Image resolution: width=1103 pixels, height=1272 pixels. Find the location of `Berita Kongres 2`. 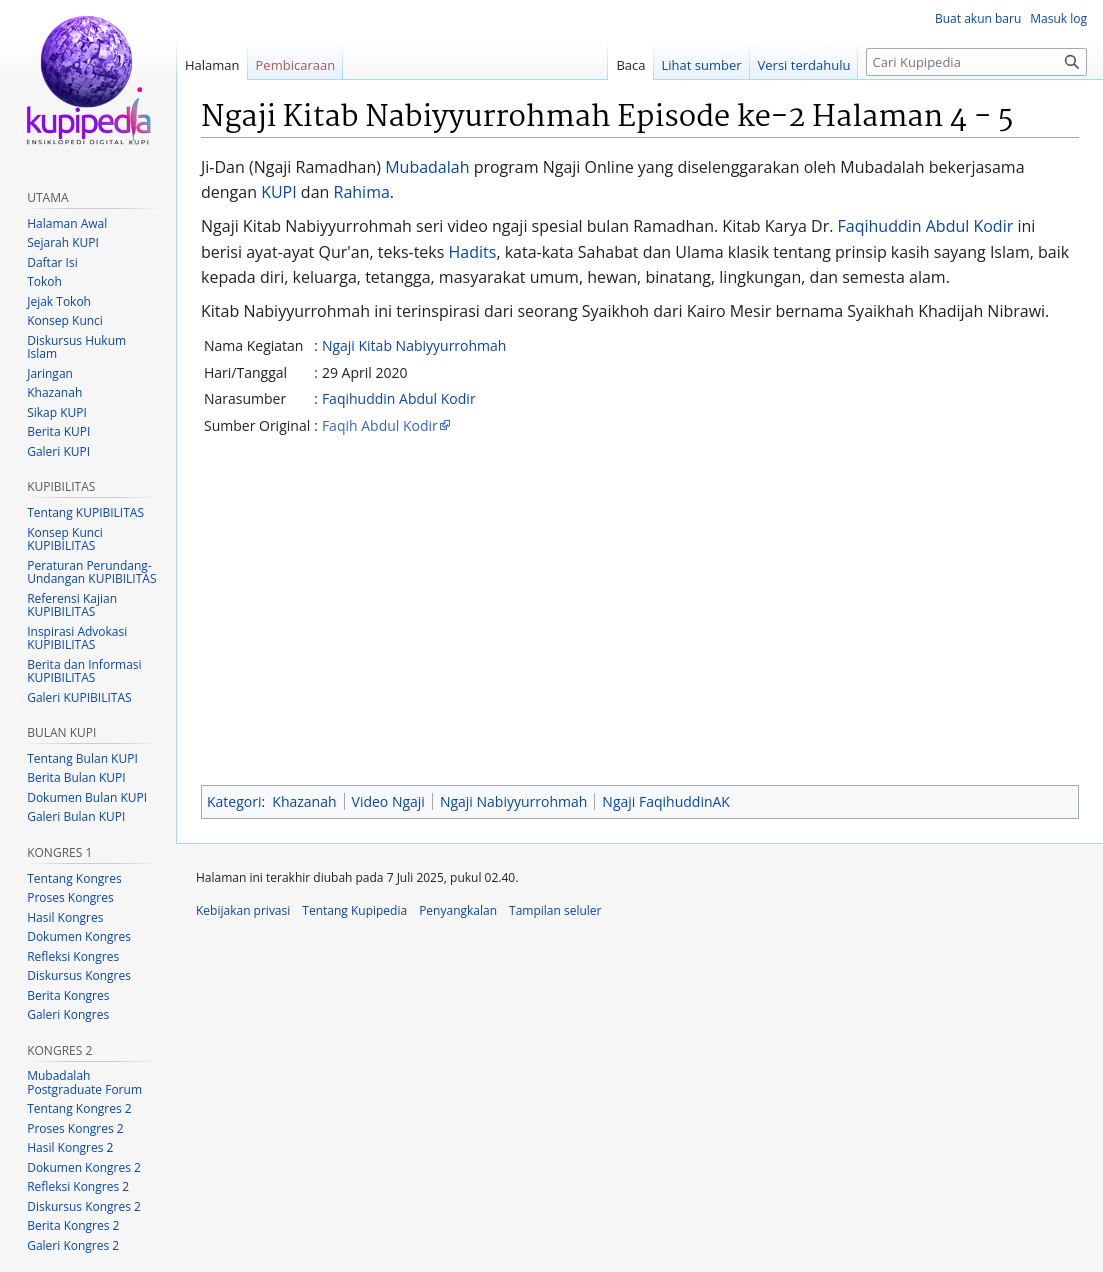

Berita Kongres 2 is located at coordinates (73, 1225).